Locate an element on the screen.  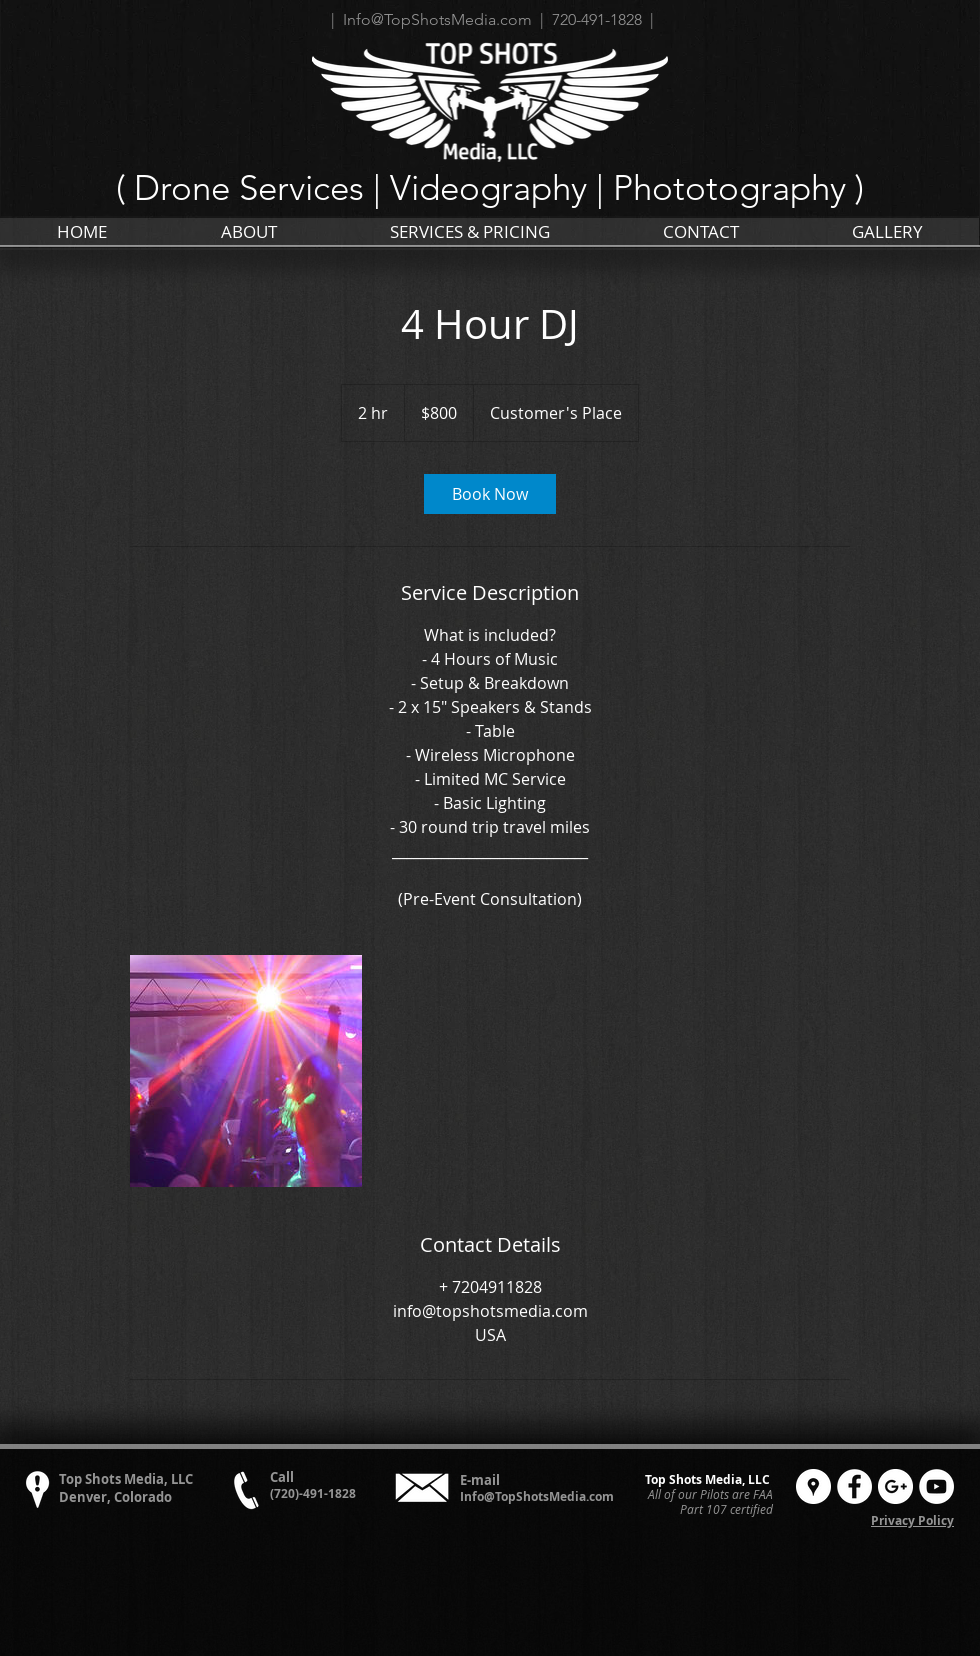
[Google Places - White Circle] is located at coordinates (813, 1486).